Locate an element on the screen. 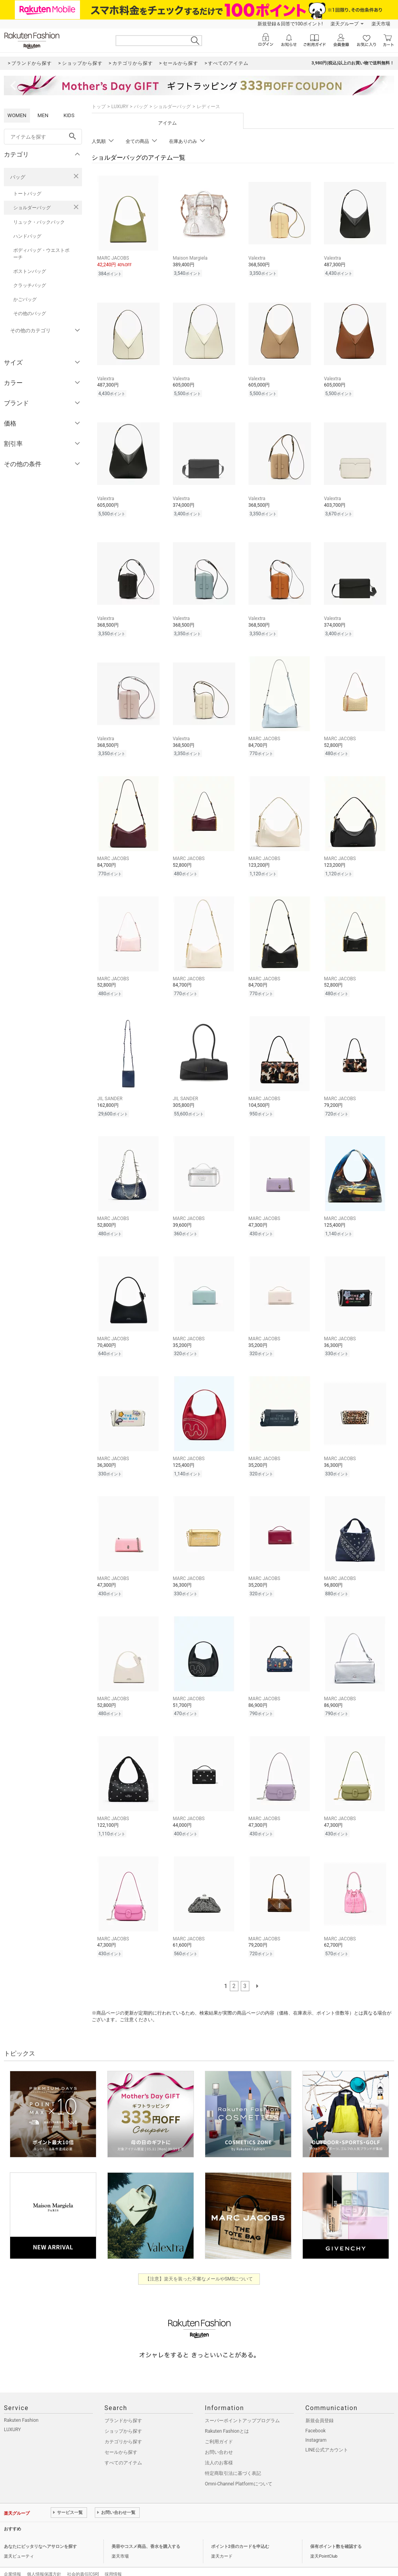 This screenshot has height=2576, width=398. リュック・バックパック is located at coordinates (39, 222).